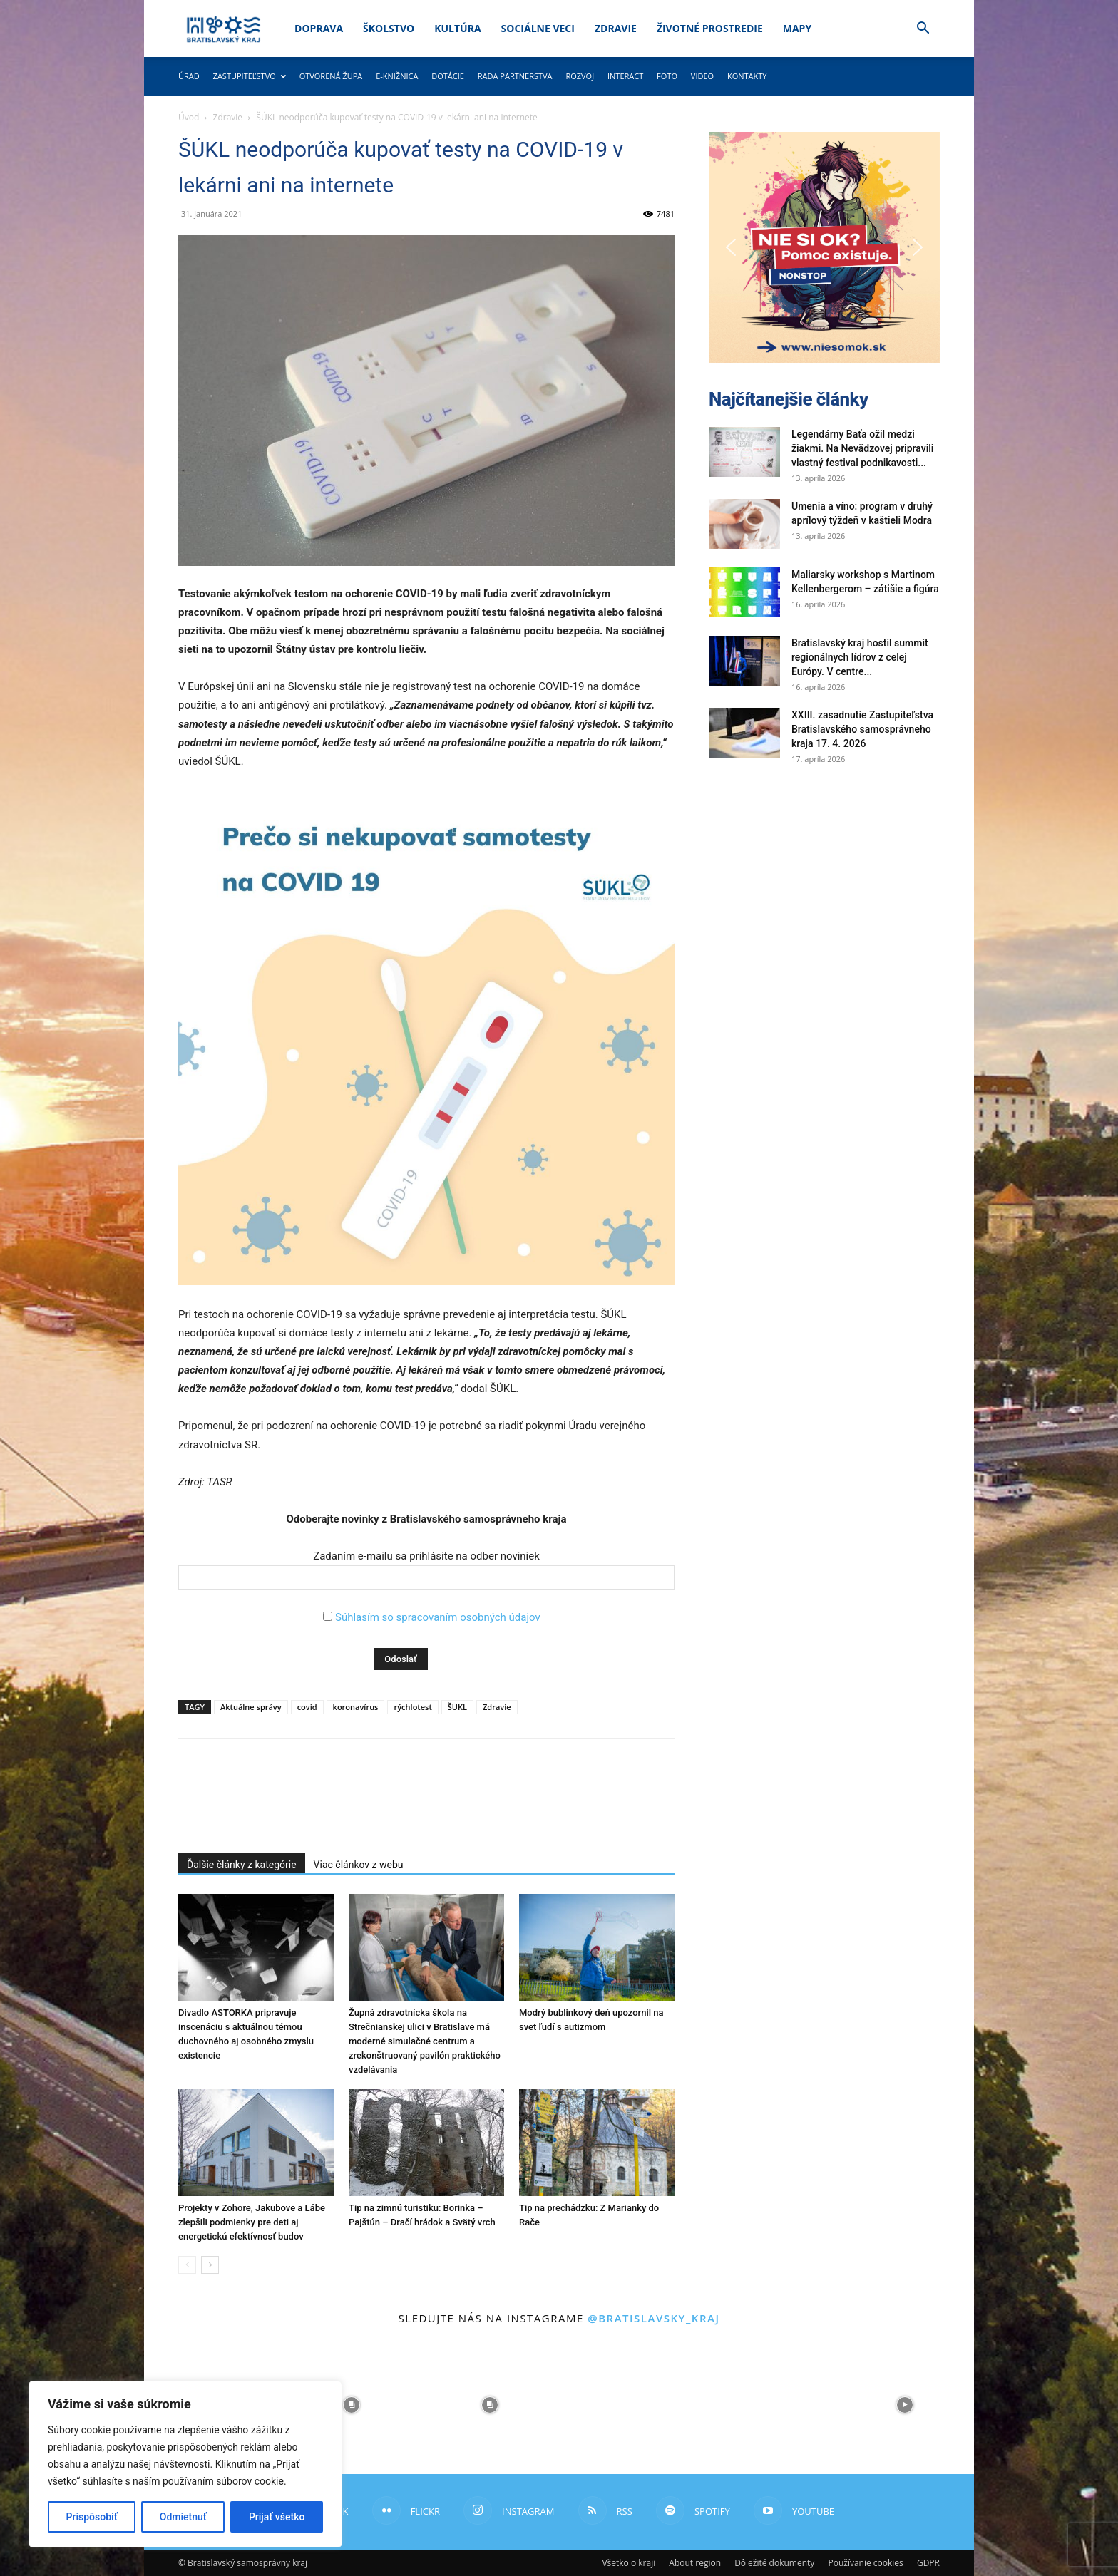 The height and width of the screenshot is (2576, 1118). Describe the element at coordinates (625, 76) in the screenshot. I see `Interact` at that location.